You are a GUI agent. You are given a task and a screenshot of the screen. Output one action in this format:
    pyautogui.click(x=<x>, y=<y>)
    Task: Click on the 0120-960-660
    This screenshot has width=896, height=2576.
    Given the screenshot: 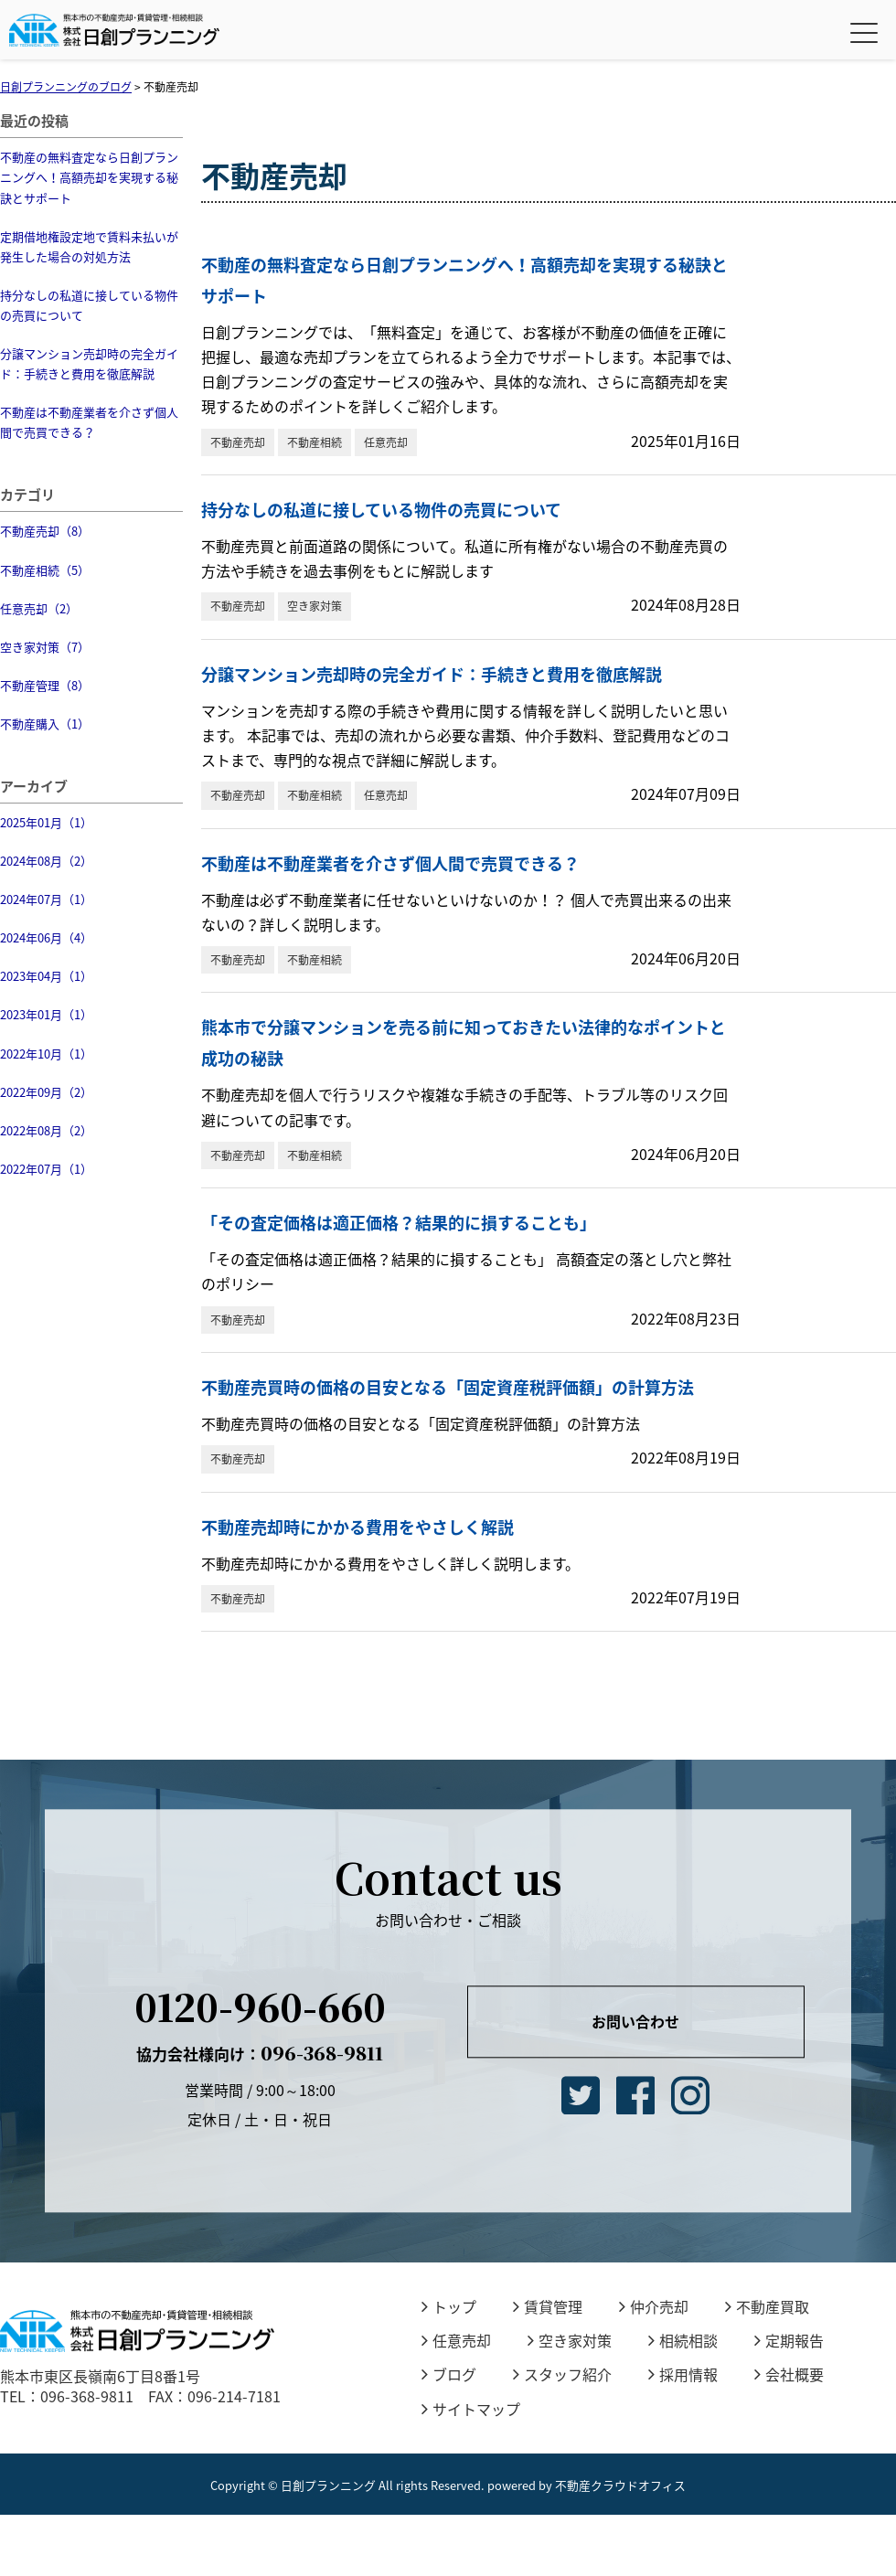 What is the action you would take?
    pyautogui.click(x=260, y=2006)
    